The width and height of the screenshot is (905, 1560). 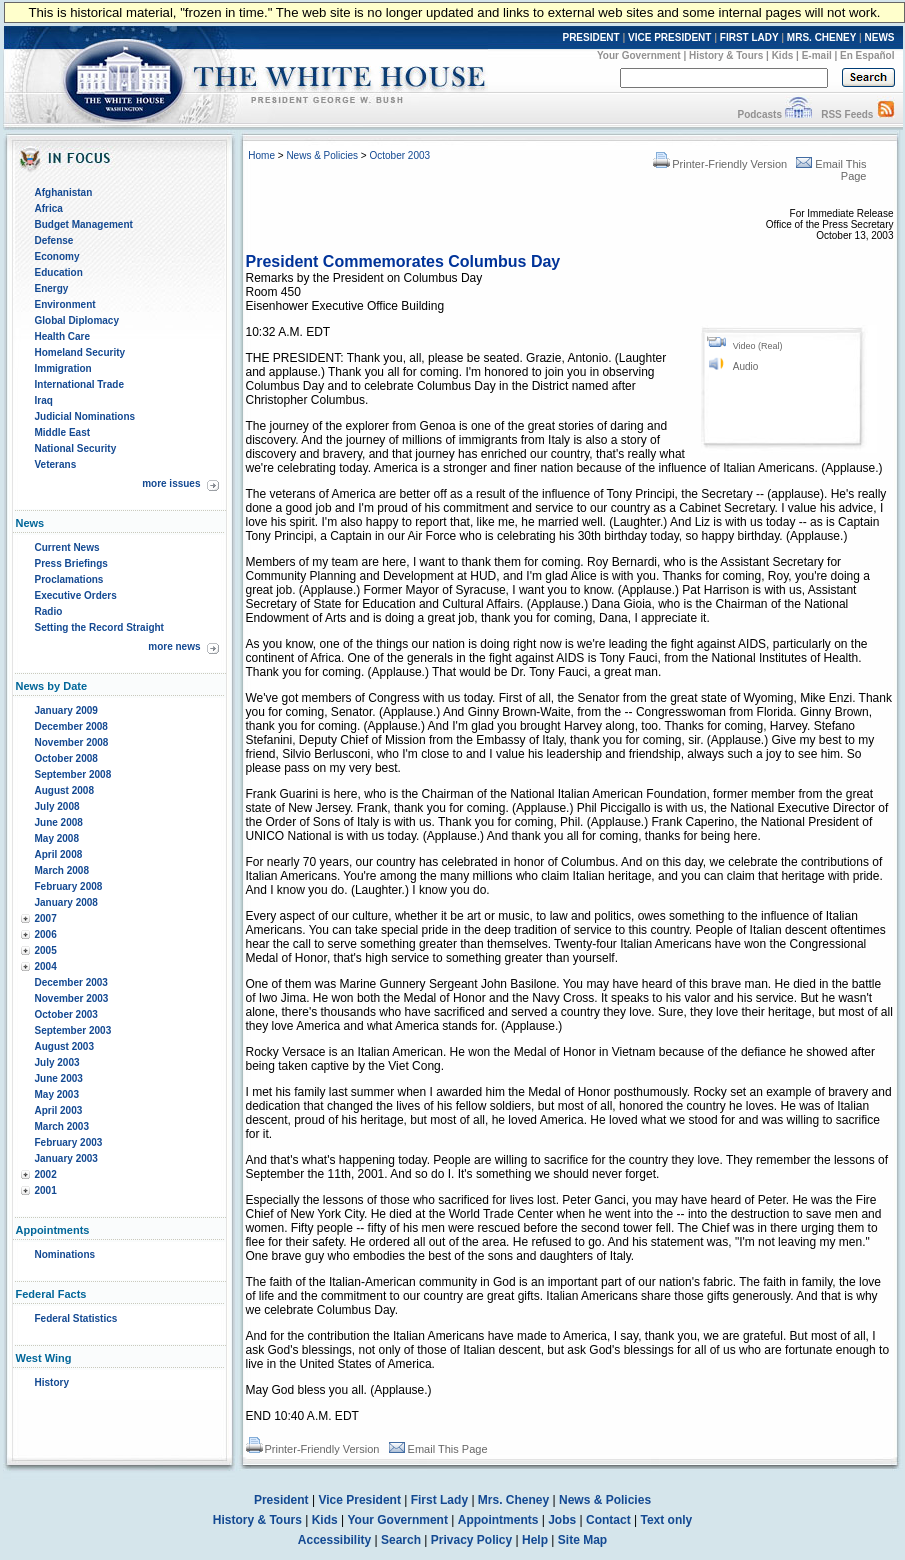 I want to click on August 2008, so click(x=64, y=790).